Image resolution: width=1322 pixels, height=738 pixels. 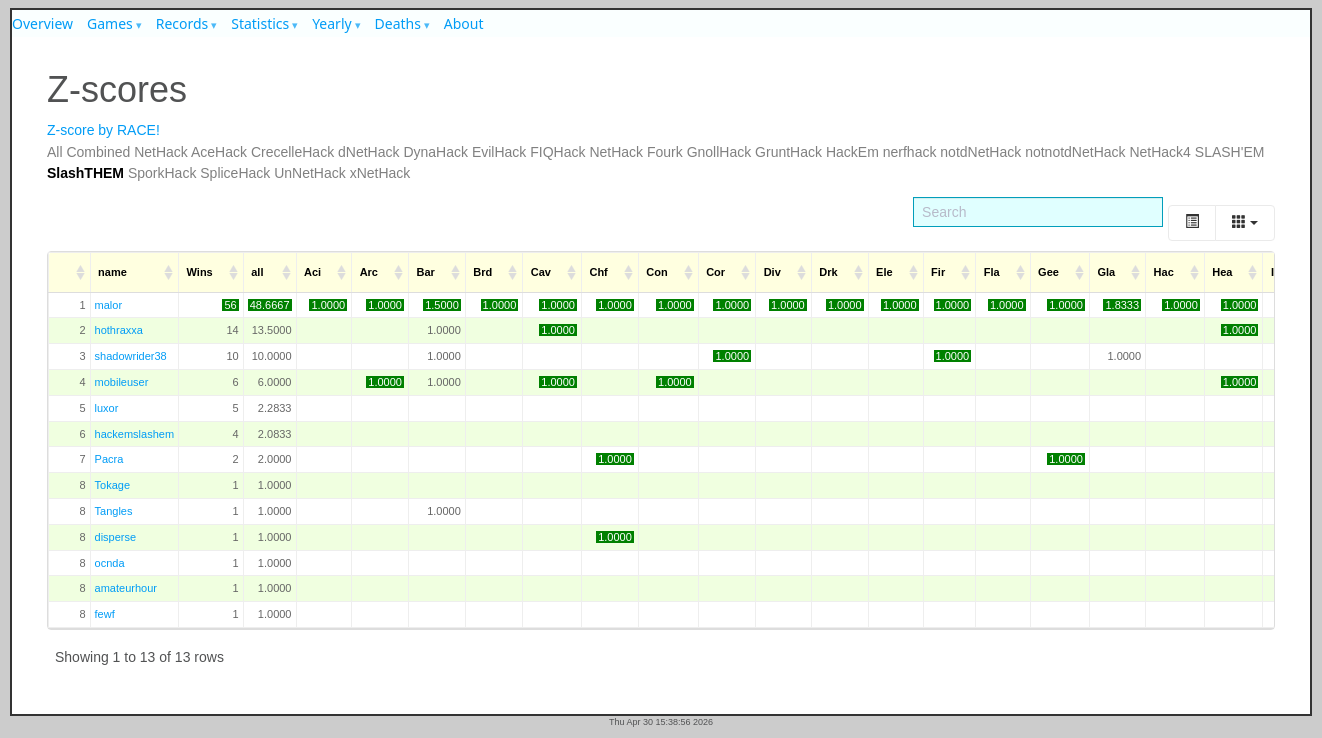 What do you see at coordinates (114, 511) in the screenshot?
I see `Tangles` at bounding box center [114, 511].